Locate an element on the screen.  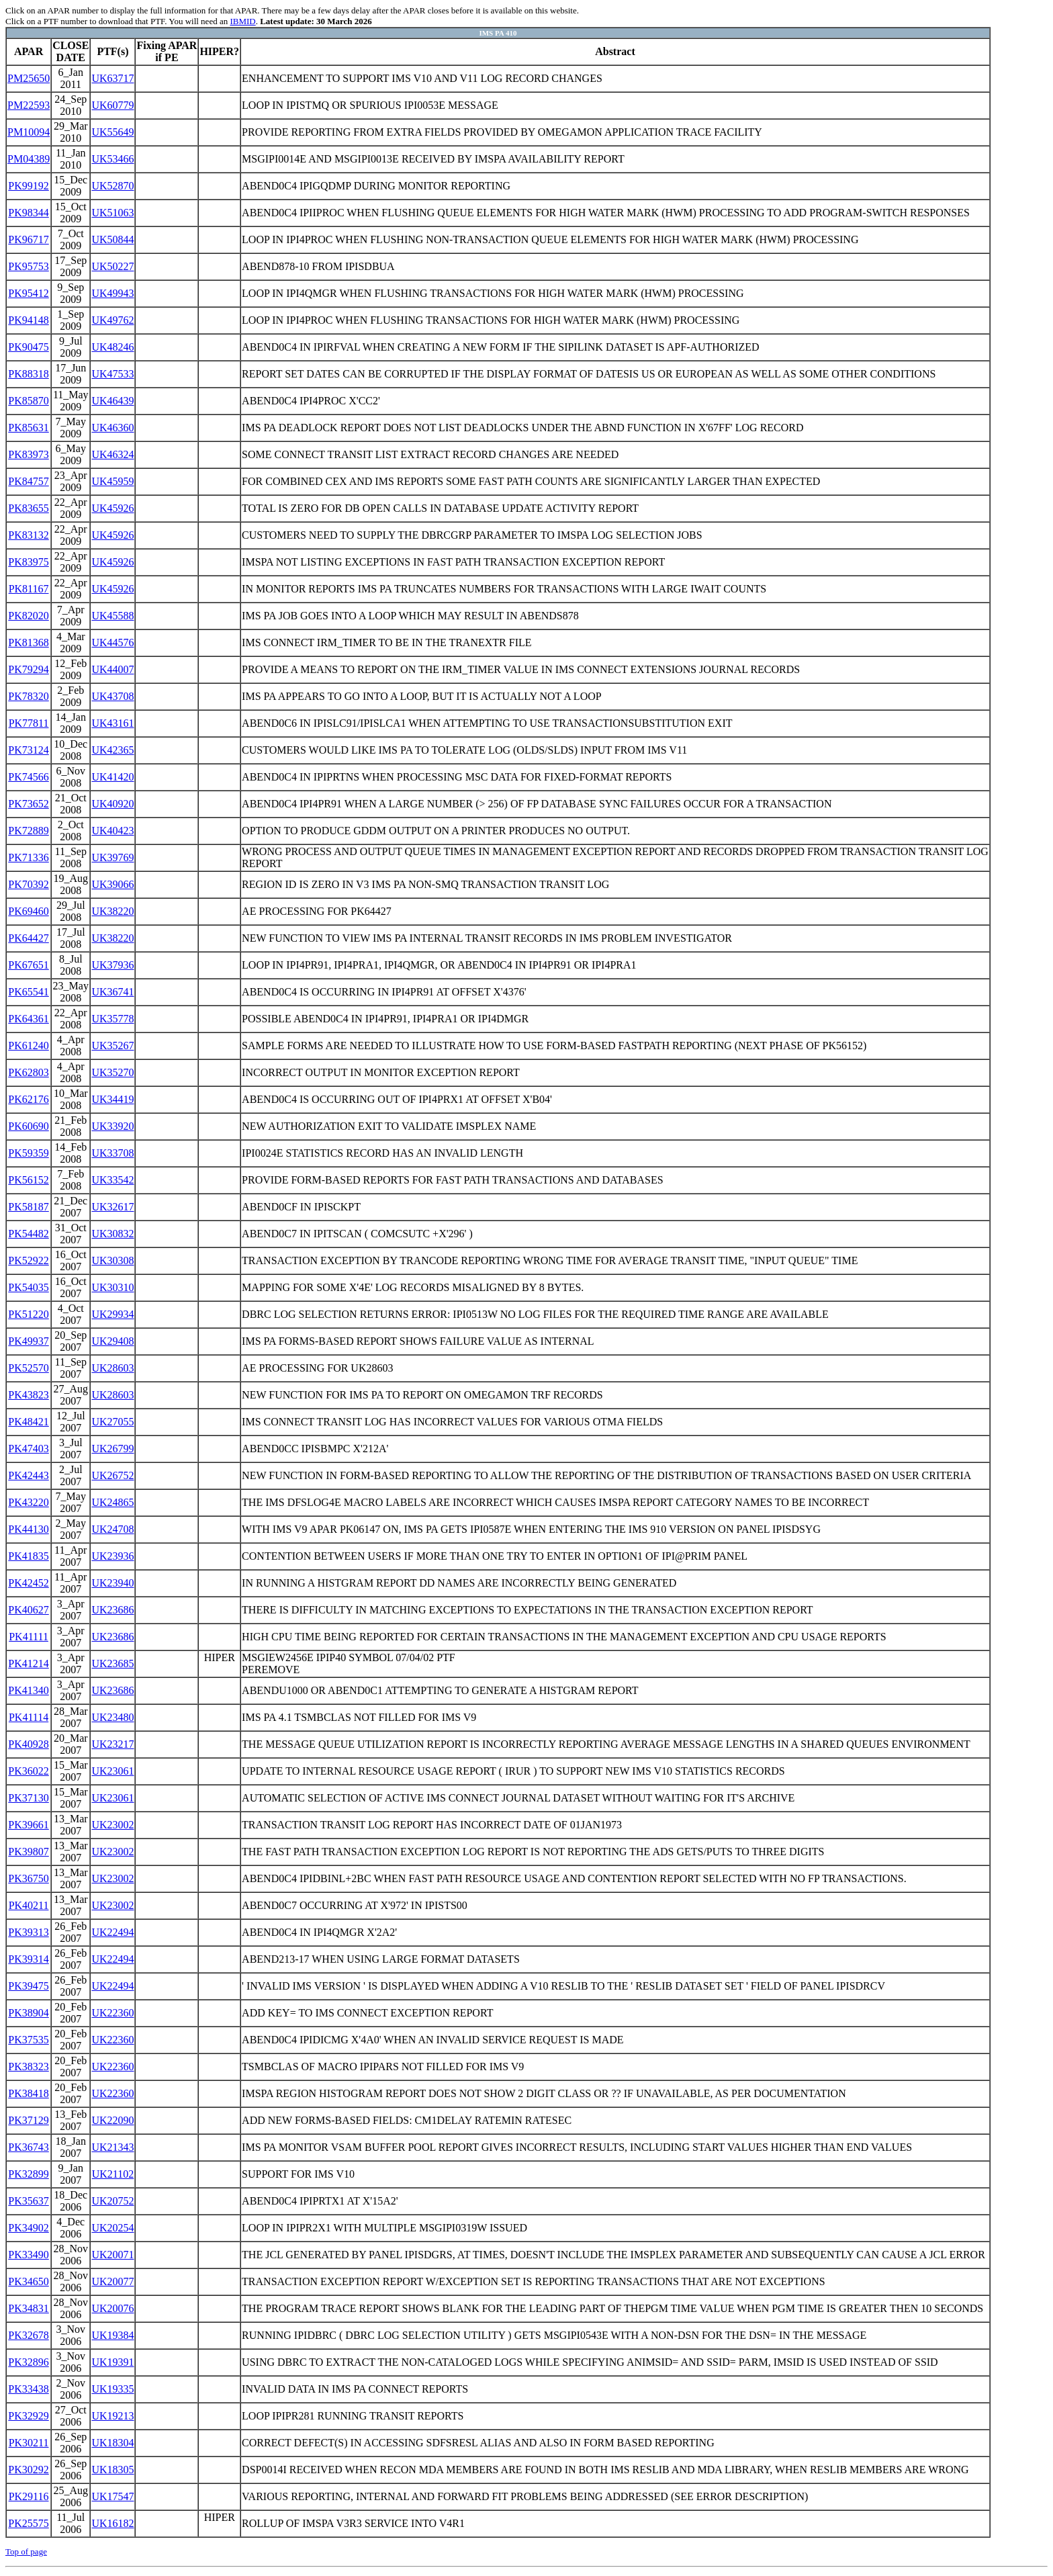
UK23061 is located at coordinates (112, 1771).